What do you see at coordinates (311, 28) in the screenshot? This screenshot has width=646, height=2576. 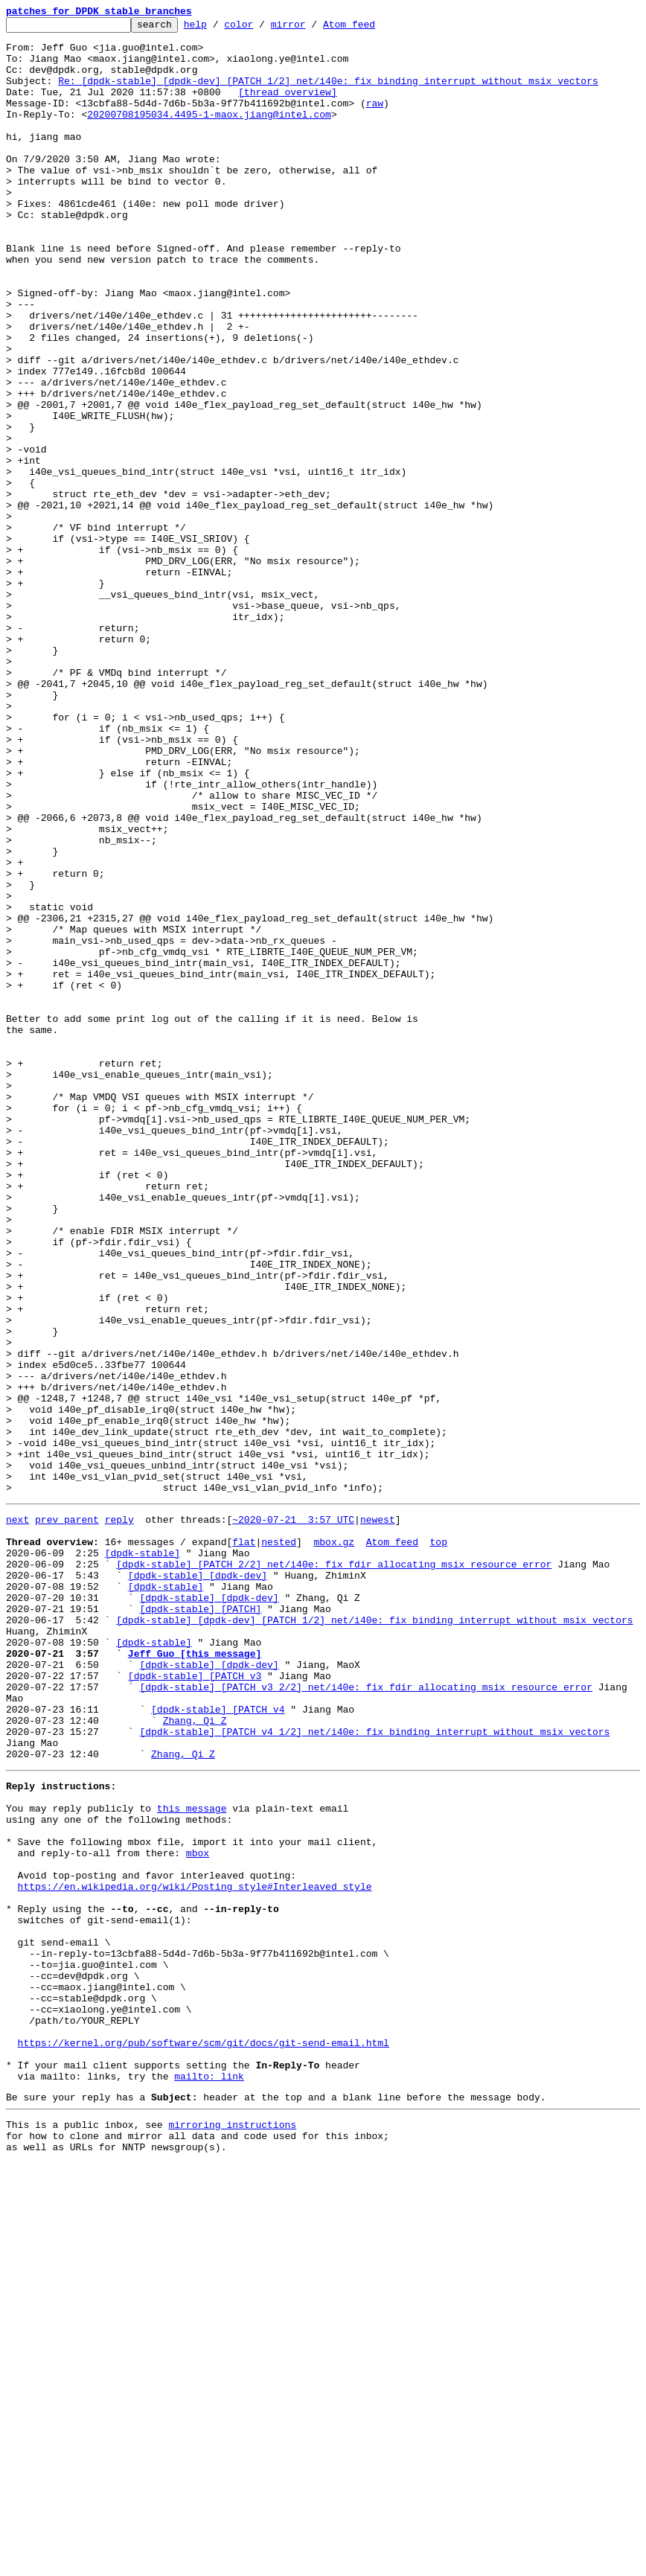 I see `mirror` at bounding box center [311, 28].